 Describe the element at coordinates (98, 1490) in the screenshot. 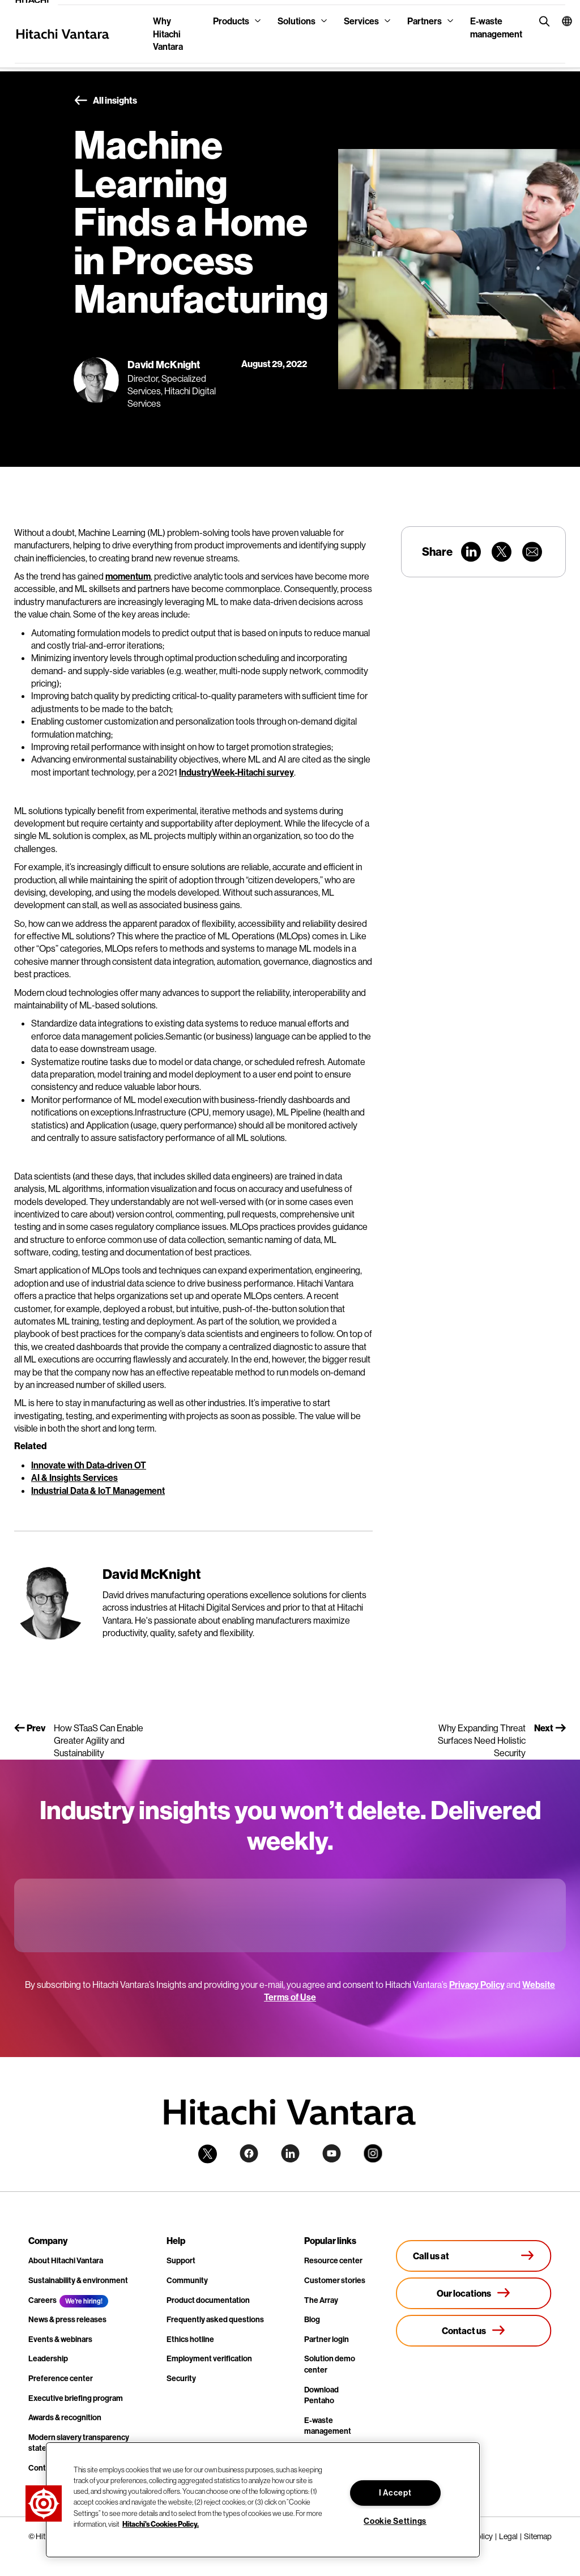

I see `Industrial Data & IoT Management` at that location.